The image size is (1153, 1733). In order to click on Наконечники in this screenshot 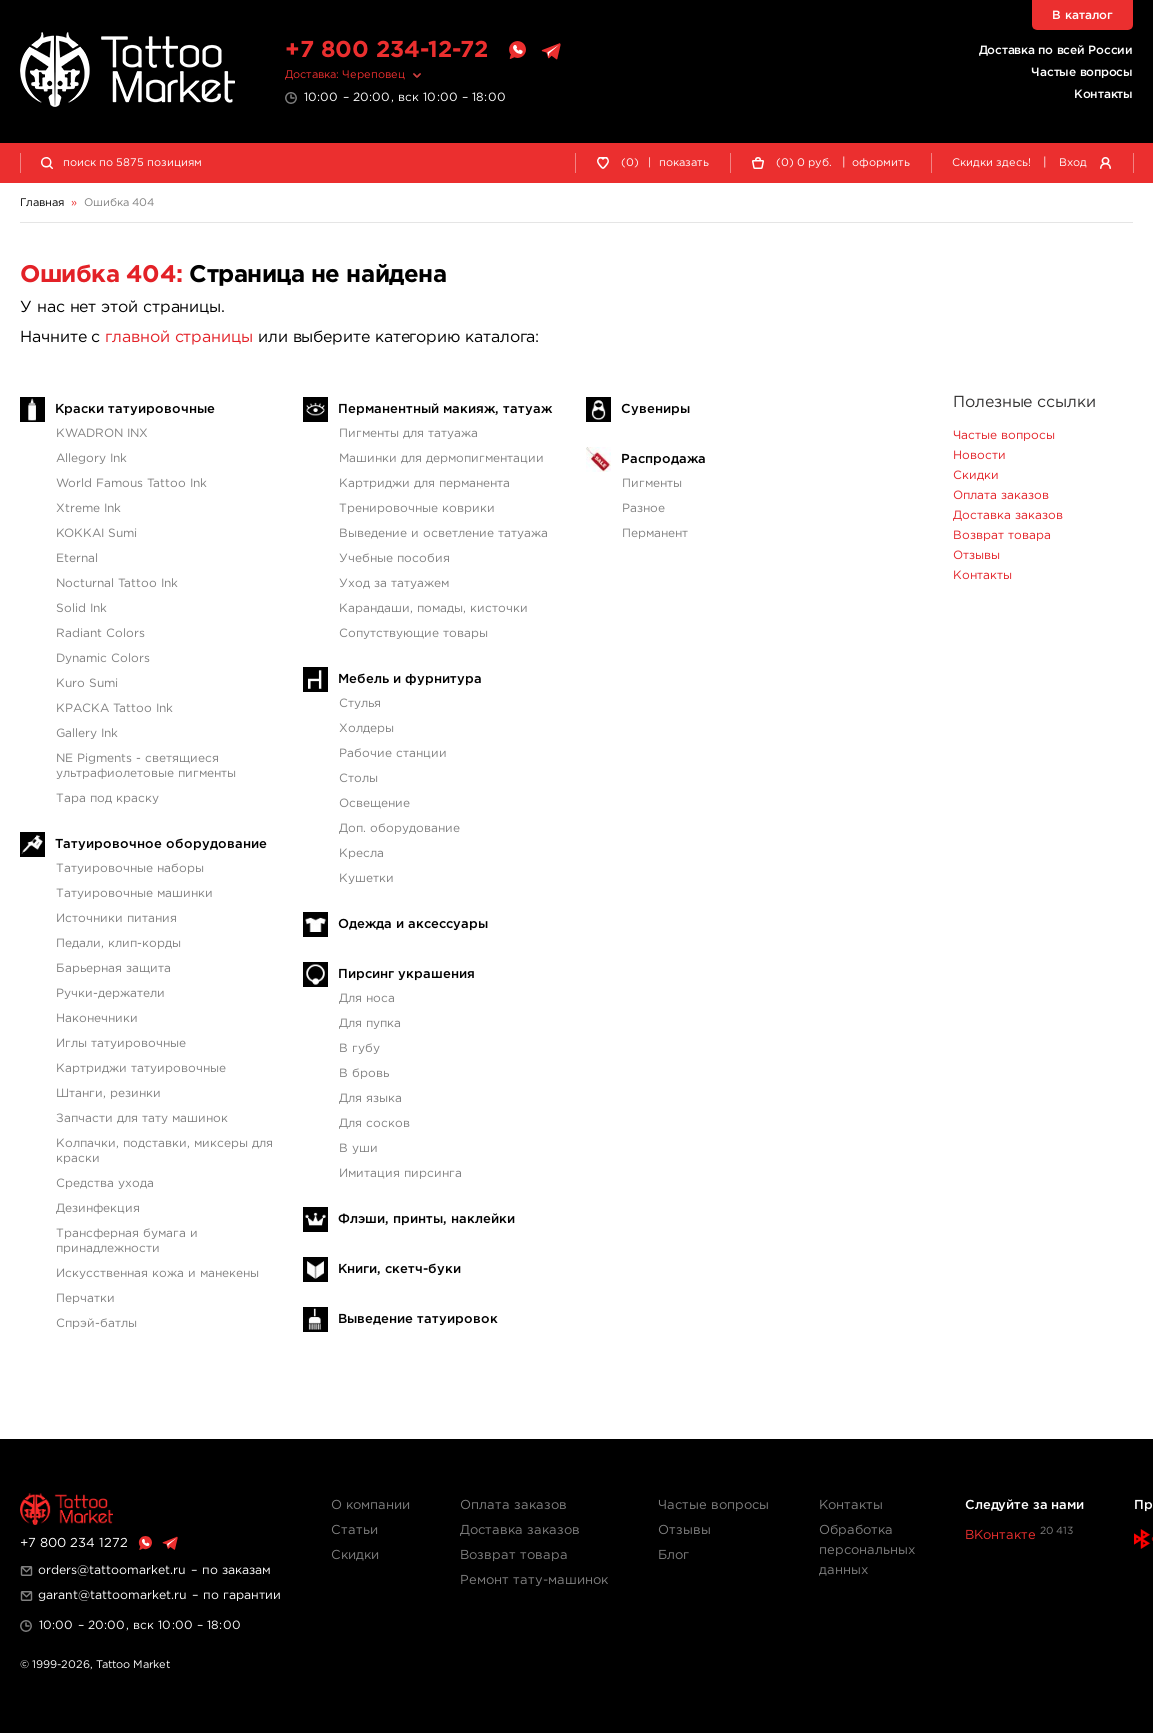, I will do `click(97, 1018)`.